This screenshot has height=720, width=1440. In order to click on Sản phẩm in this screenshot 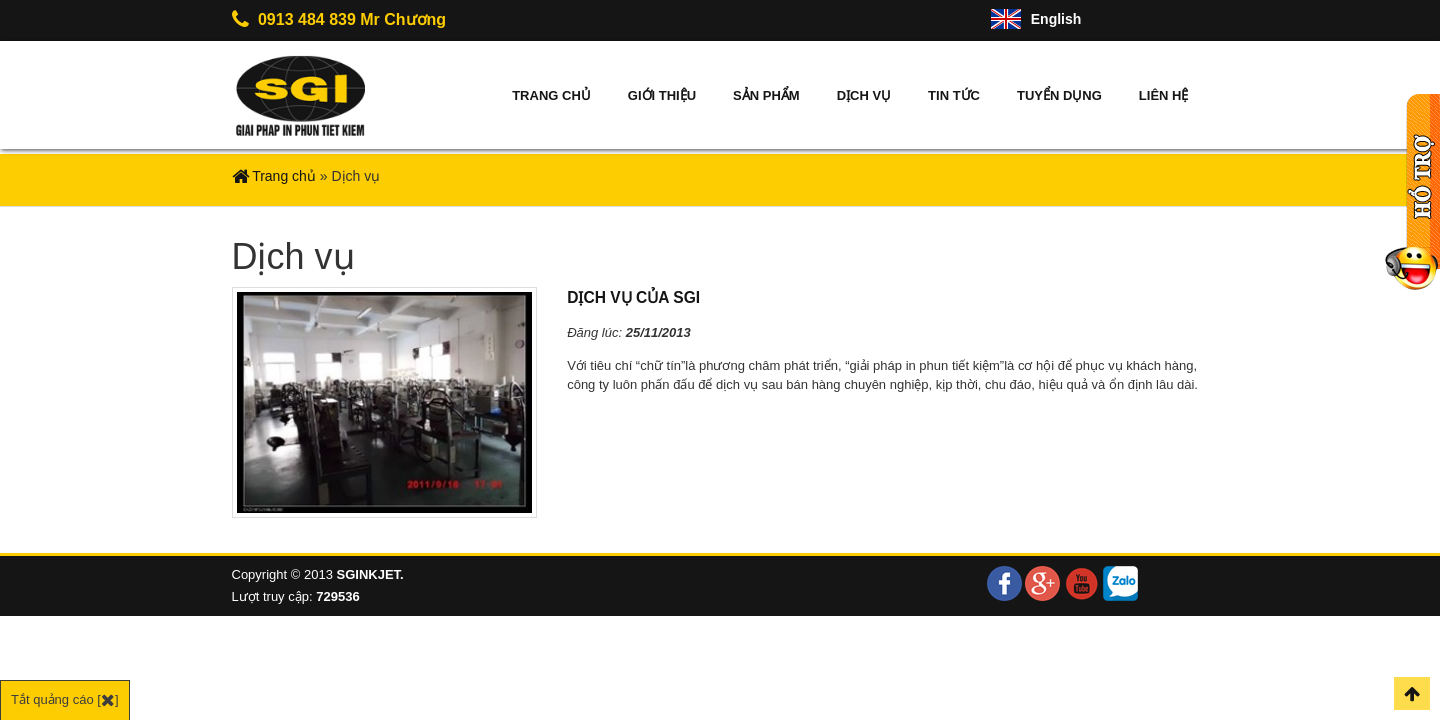, I will do `click(766, 95)`.